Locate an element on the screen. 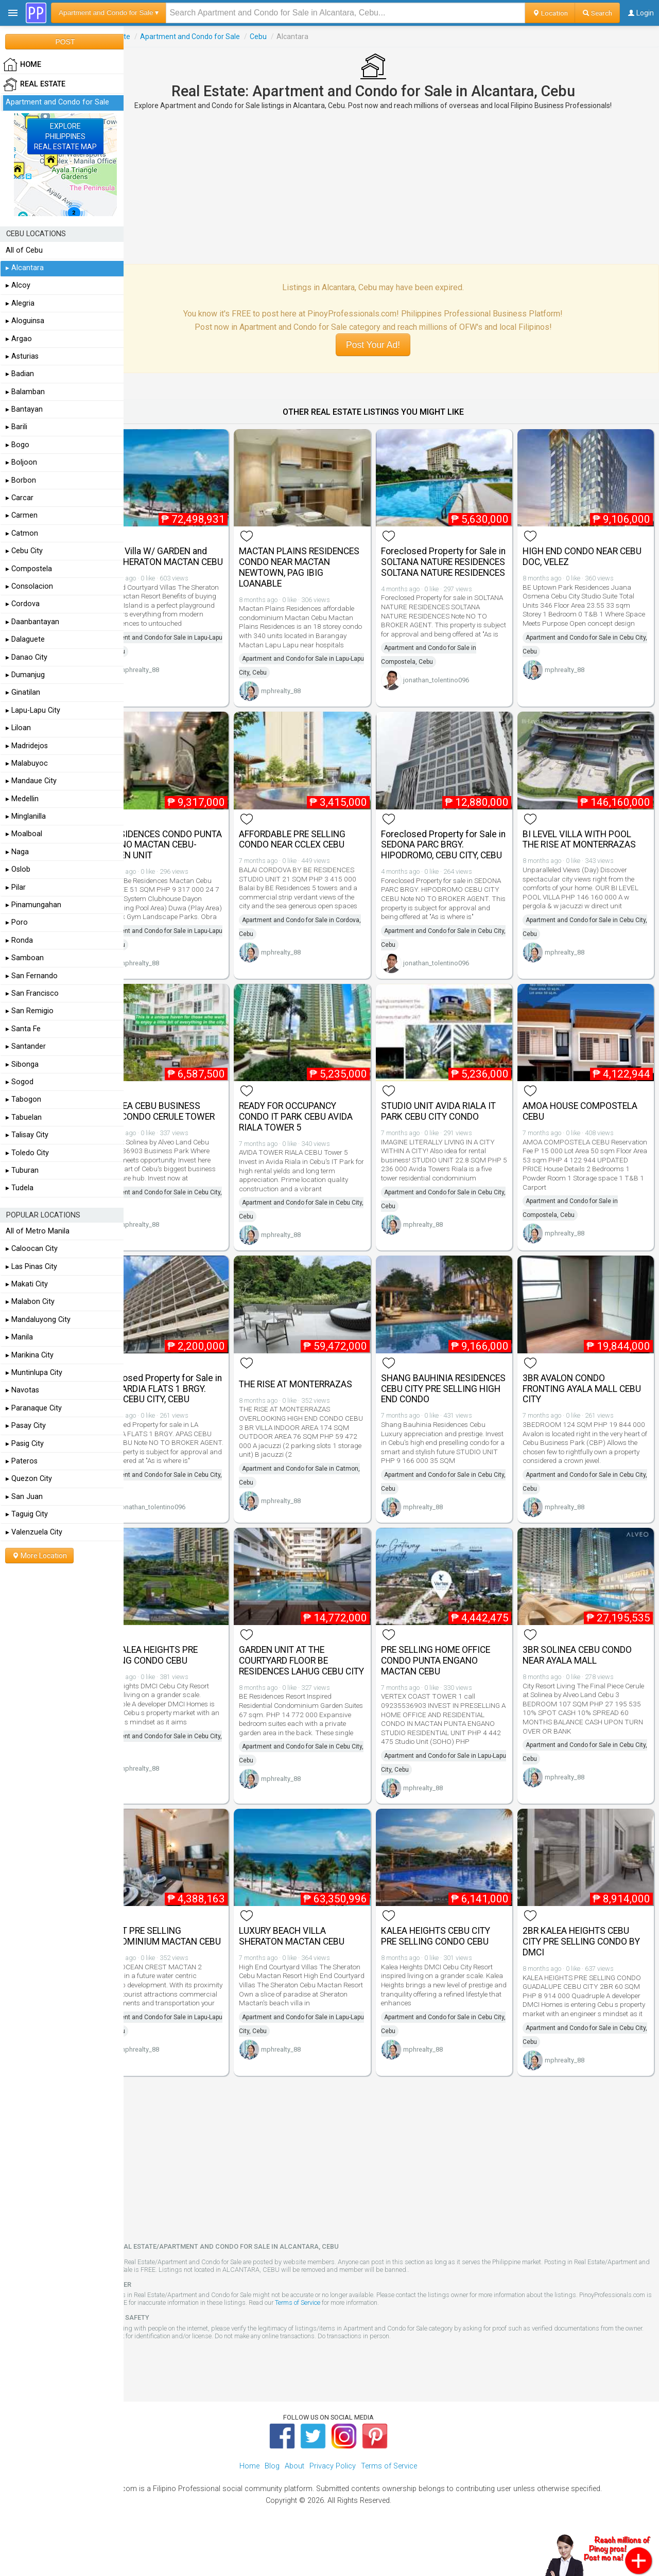 The width and height of the screenshot is (659, 2576). ▸ San Francisco is located at coordinates (32, 993).